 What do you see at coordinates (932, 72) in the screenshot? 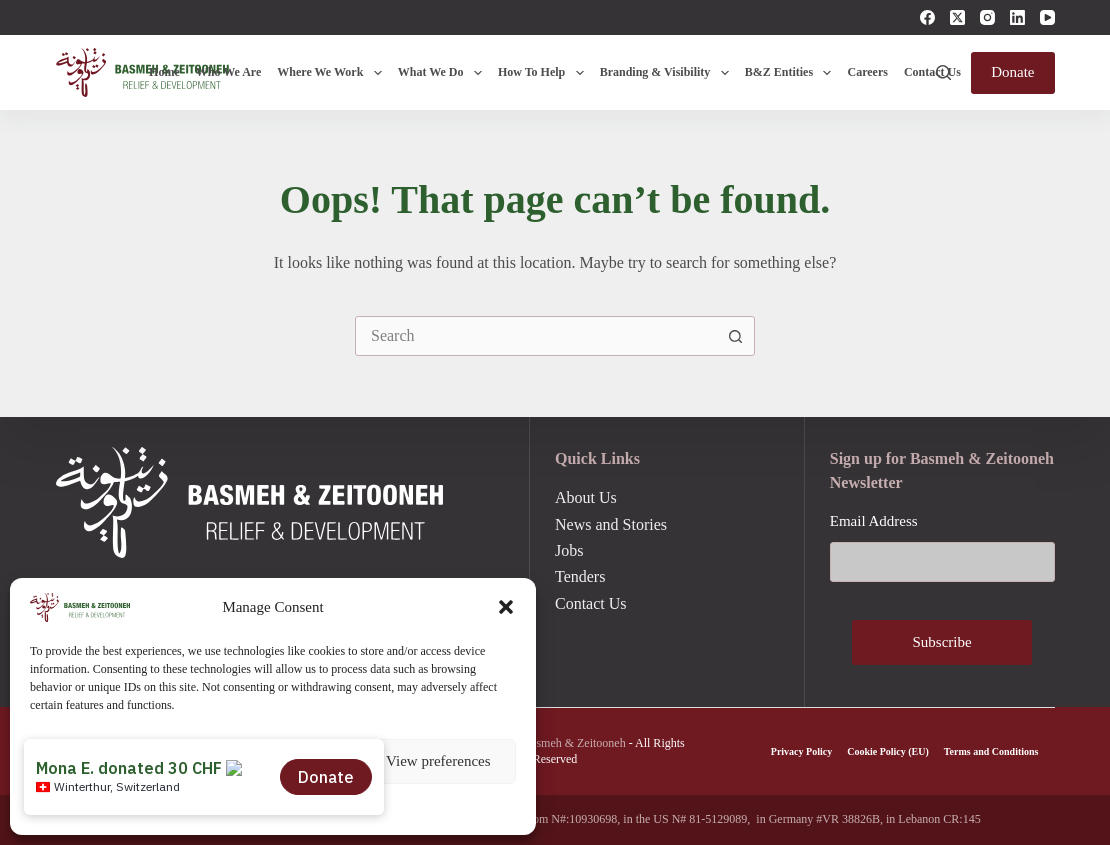
I see `Contact Us` at bounding box center [932, 72].